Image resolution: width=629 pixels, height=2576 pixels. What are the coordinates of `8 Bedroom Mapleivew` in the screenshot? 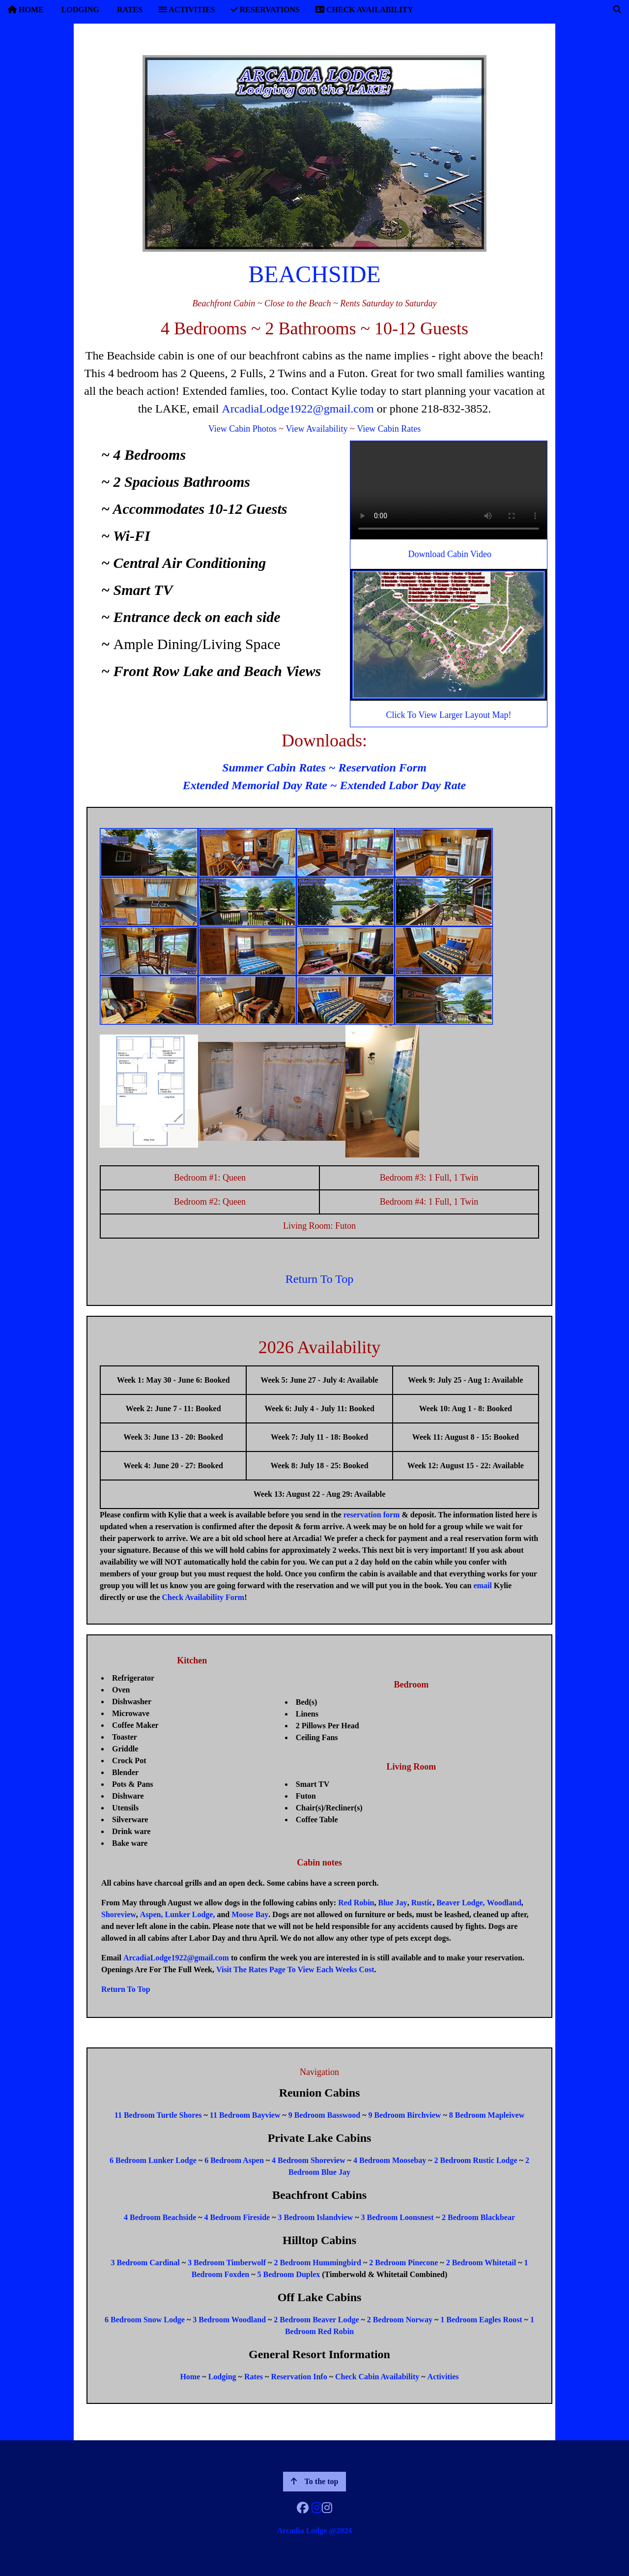 It's located at (486, 2115).